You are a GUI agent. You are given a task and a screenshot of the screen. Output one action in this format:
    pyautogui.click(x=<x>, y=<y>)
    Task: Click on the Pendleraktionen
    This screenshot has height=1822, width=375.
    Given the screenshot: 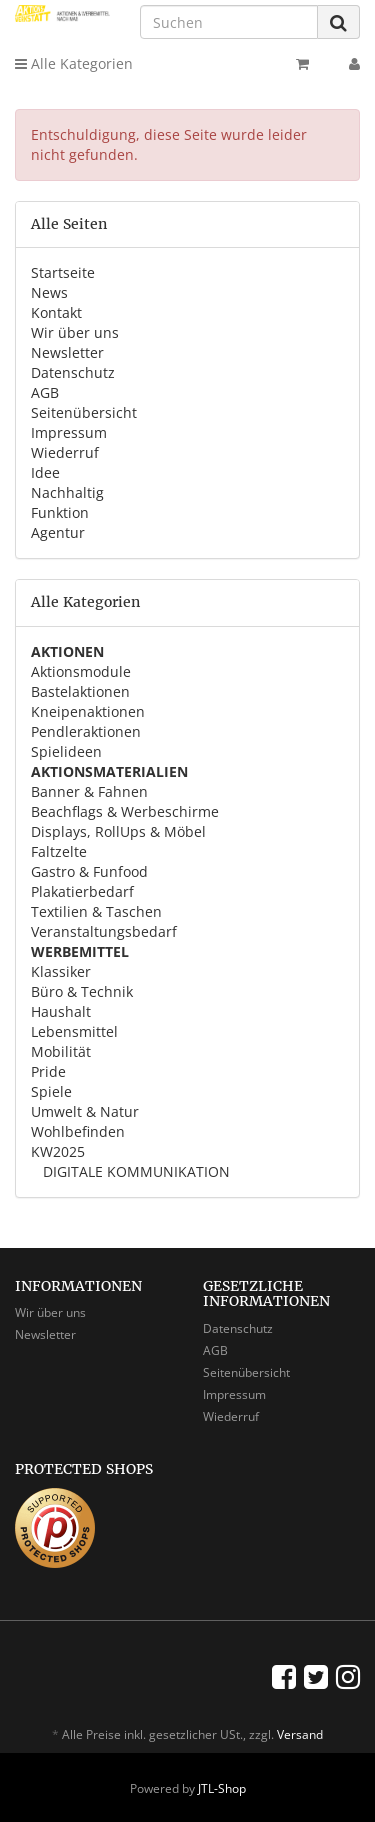 What is the action you would take?
    pyautogui.click(x=86, y=731)
    